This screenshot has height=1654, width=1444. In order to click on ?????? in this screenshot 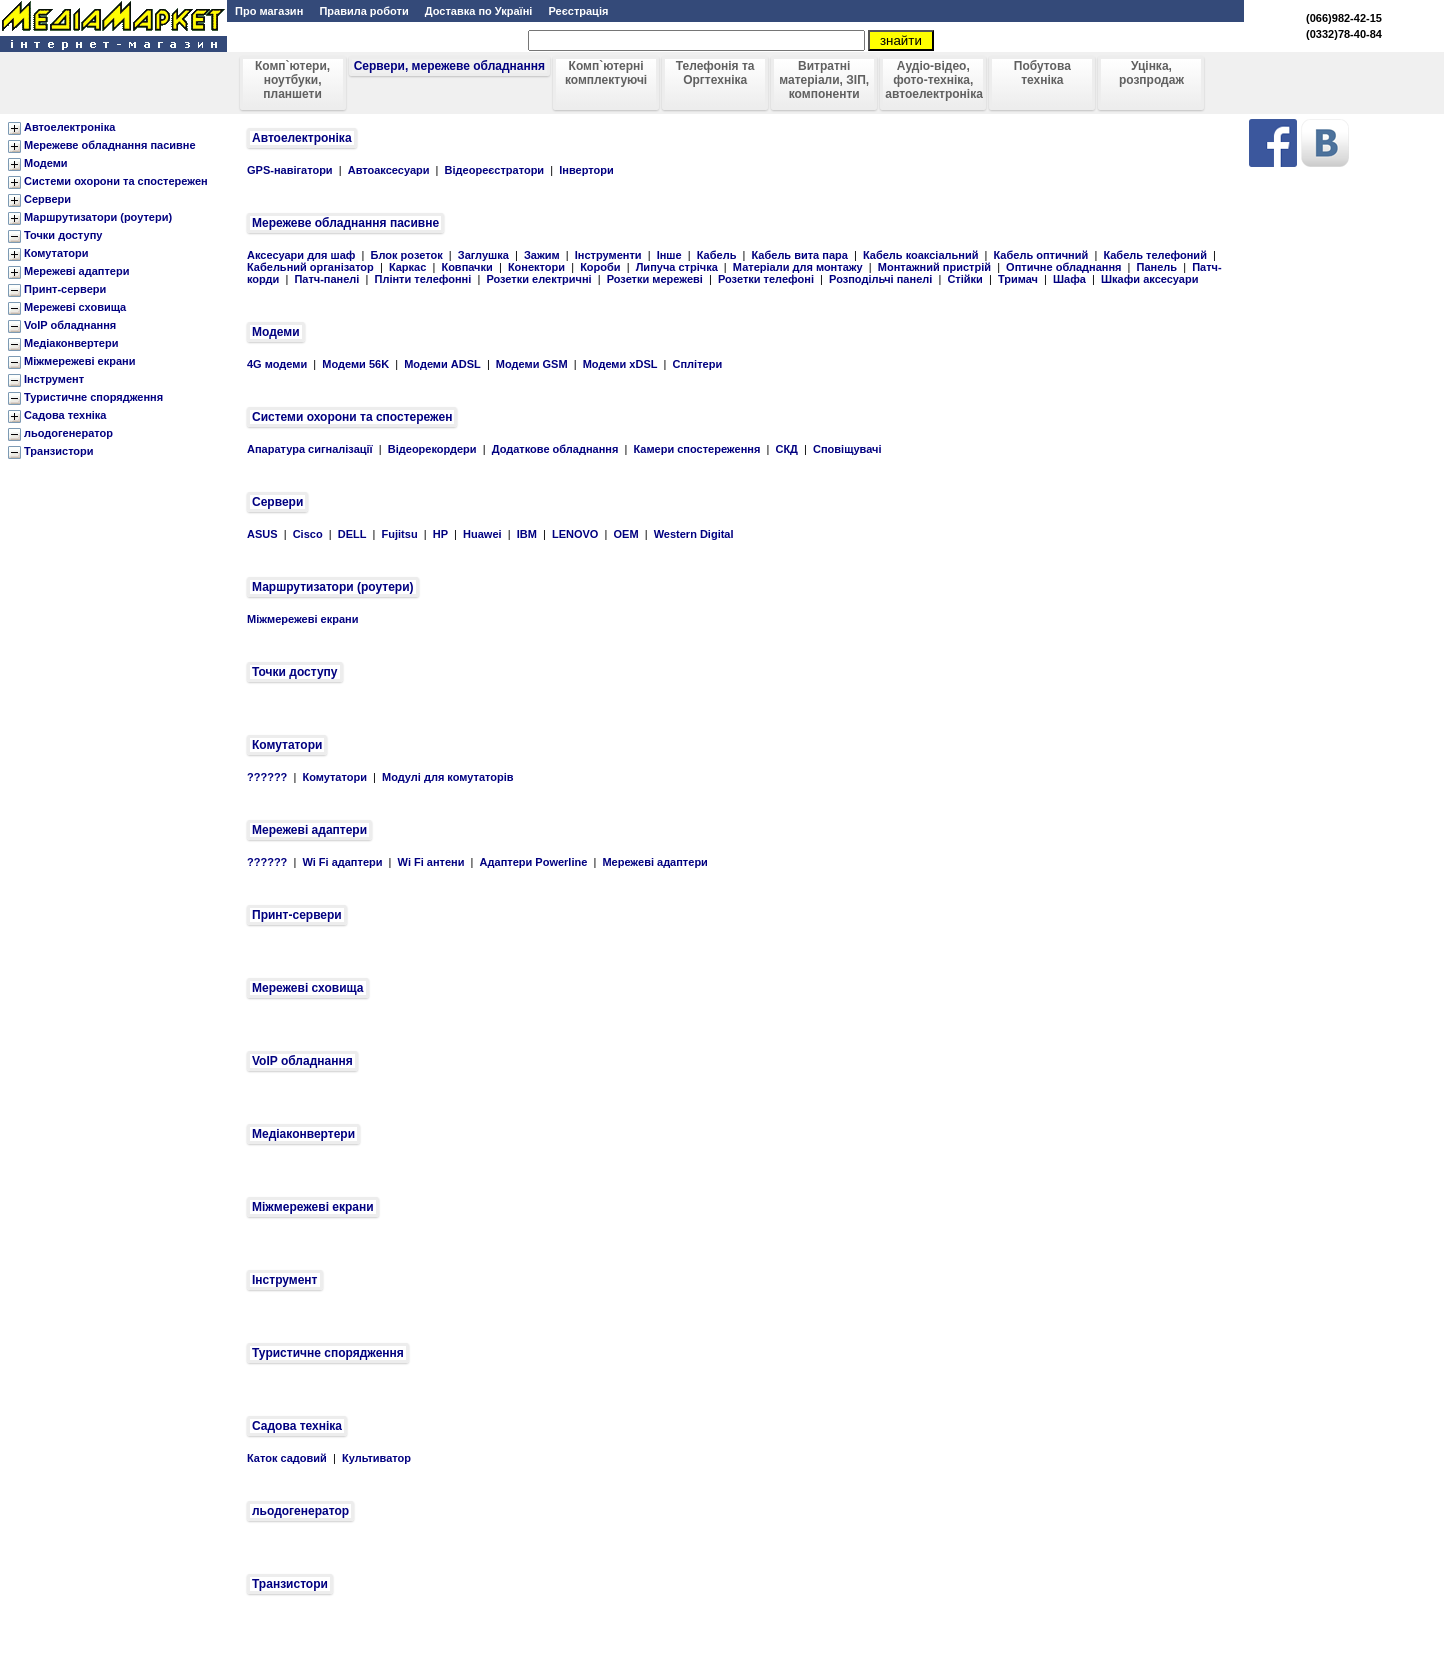, I will do `click(267, 777)`.